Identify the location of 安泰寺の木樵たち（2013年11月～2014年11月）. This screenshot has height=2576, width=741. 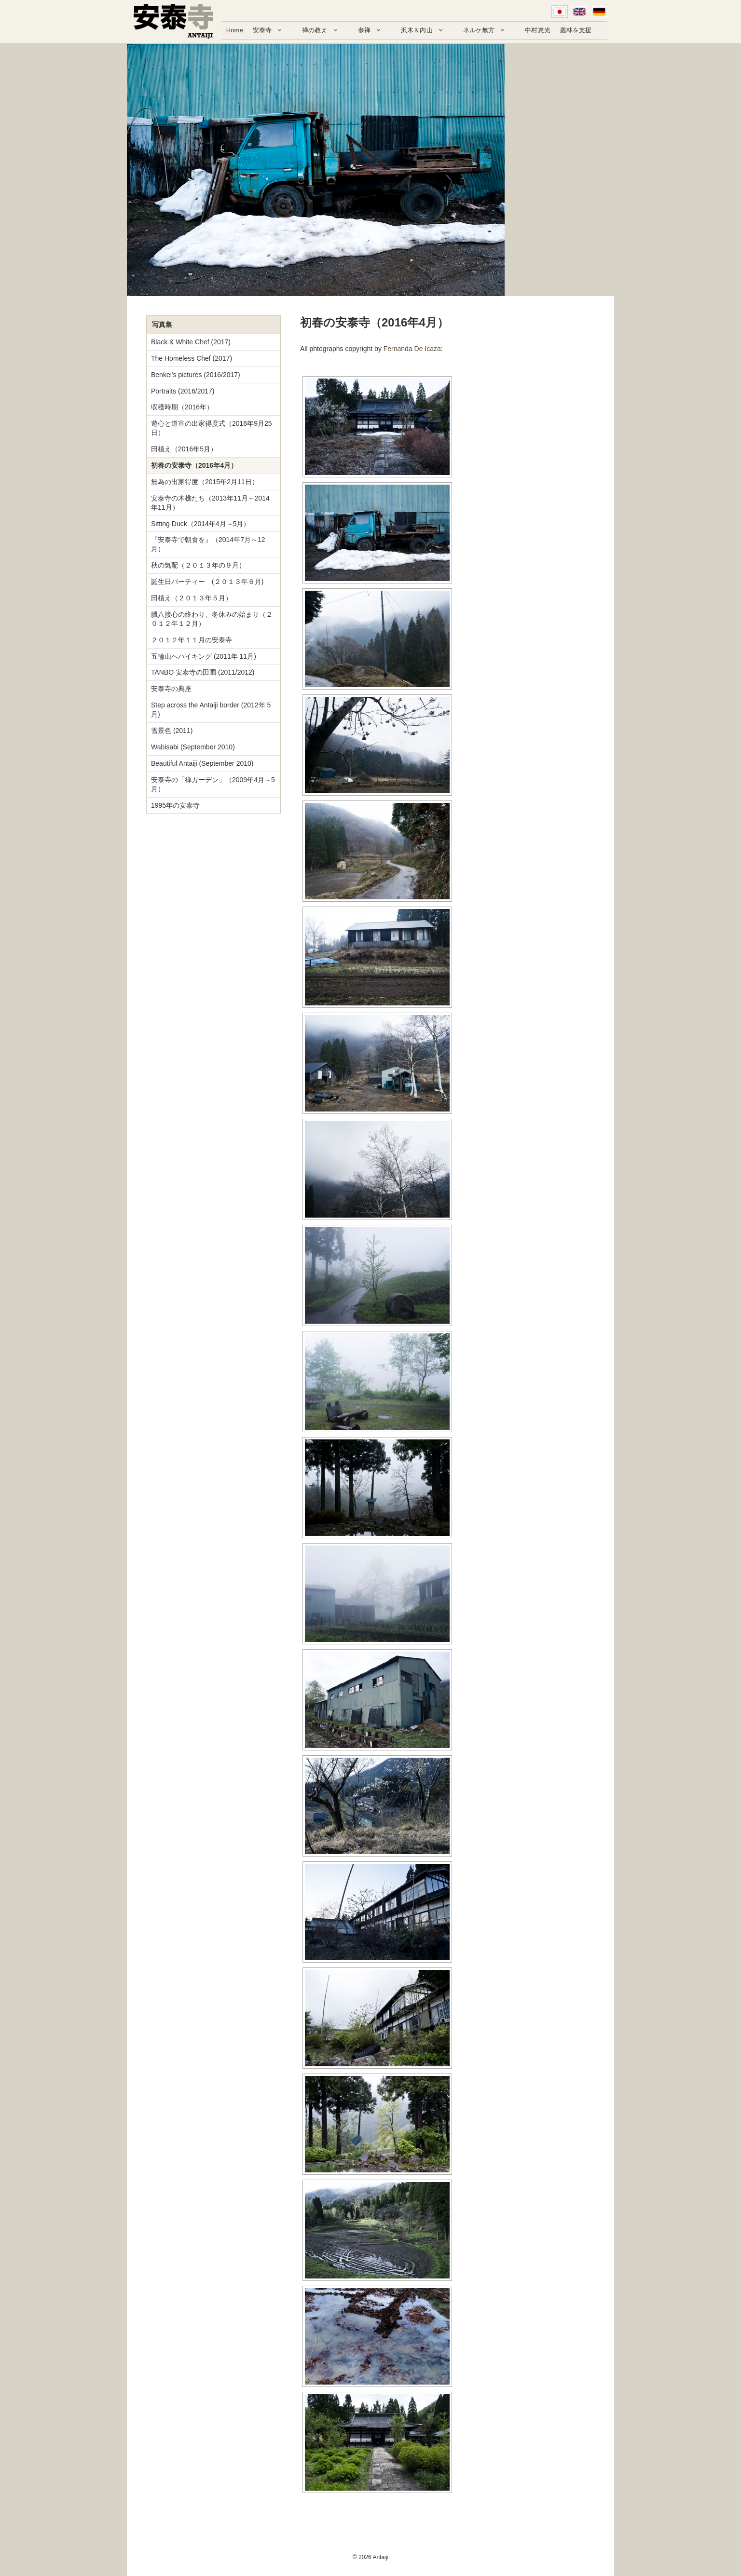
(210, 502).